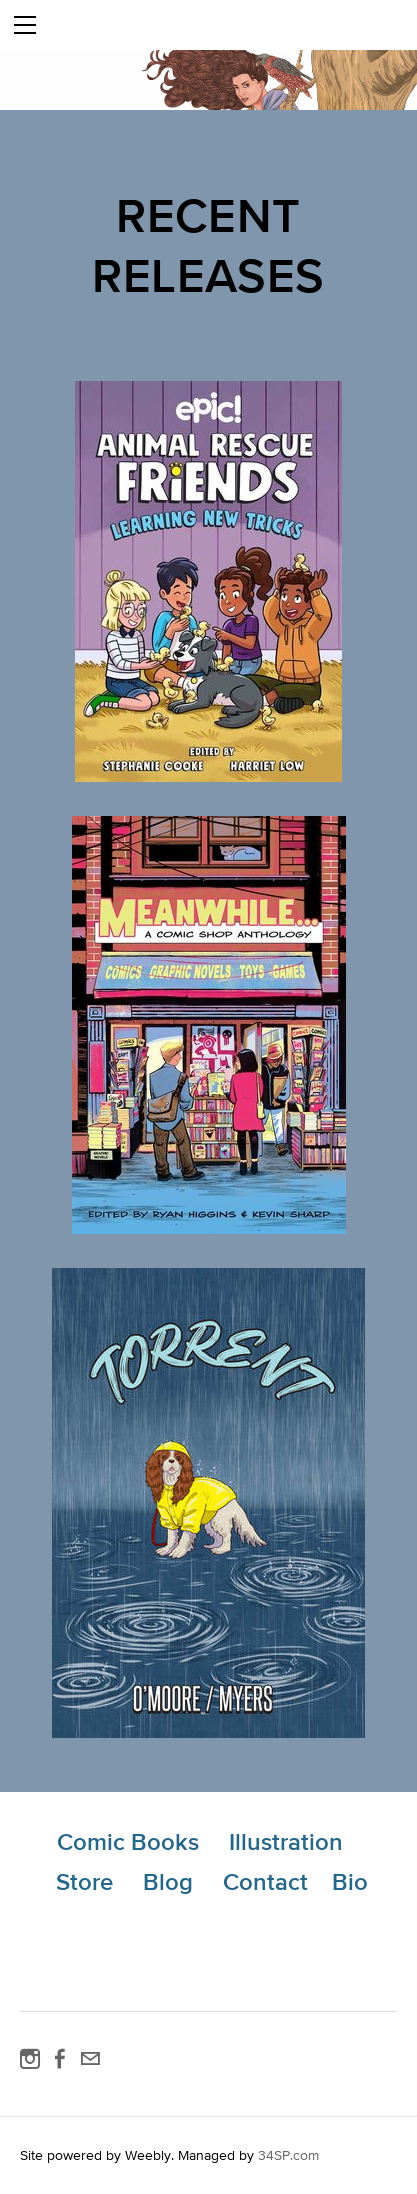 Image resolution: width=417 pixels, height=2194 pixels. Describe the element at coordinates (350, 1881) in the screenshot. I see `Bio` at that location.